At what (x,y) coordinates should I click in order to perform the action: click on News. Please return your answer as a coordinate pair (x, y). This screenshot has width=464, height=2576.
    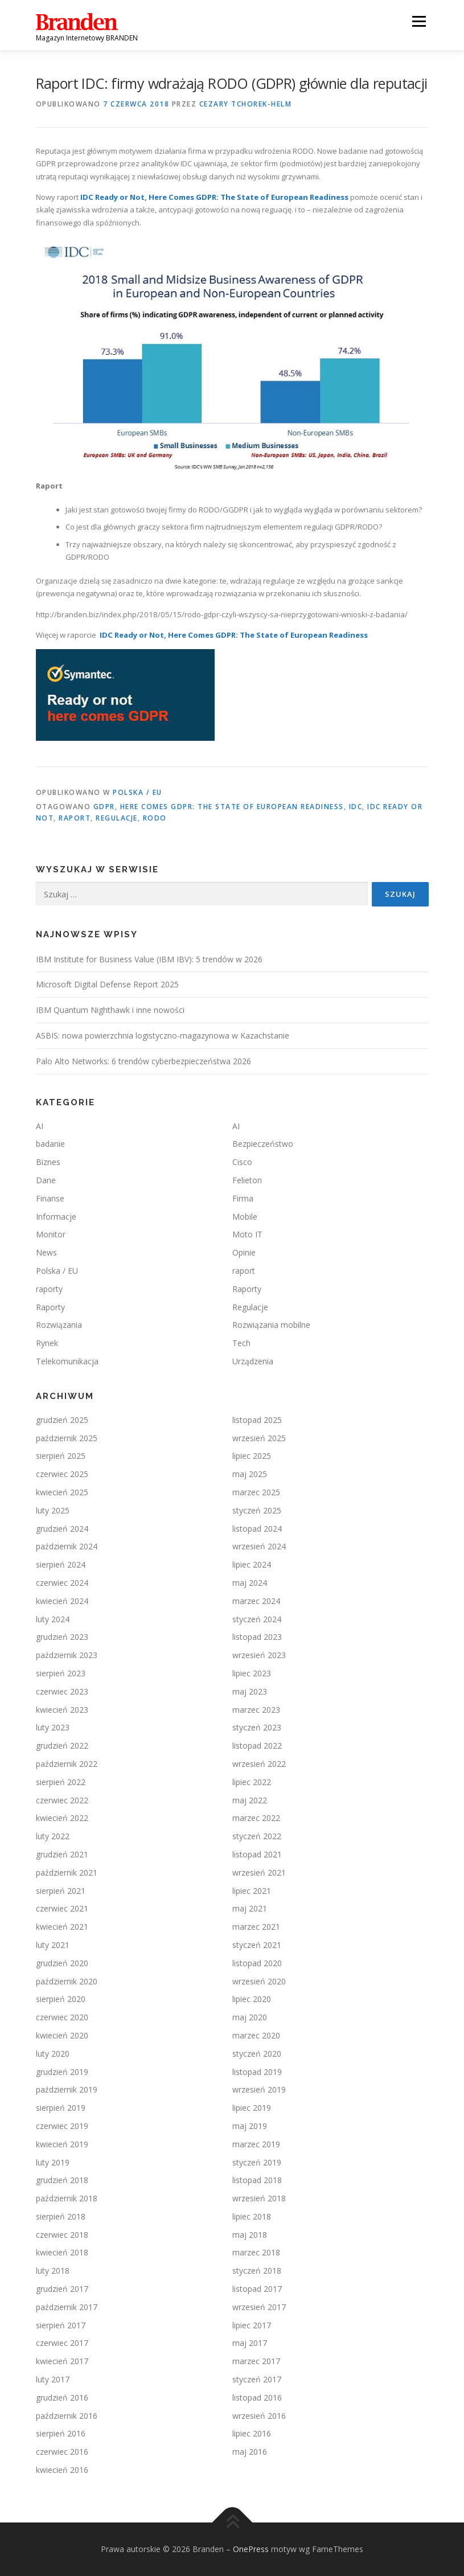
    Looking at the image, I should click on (46, 1252).